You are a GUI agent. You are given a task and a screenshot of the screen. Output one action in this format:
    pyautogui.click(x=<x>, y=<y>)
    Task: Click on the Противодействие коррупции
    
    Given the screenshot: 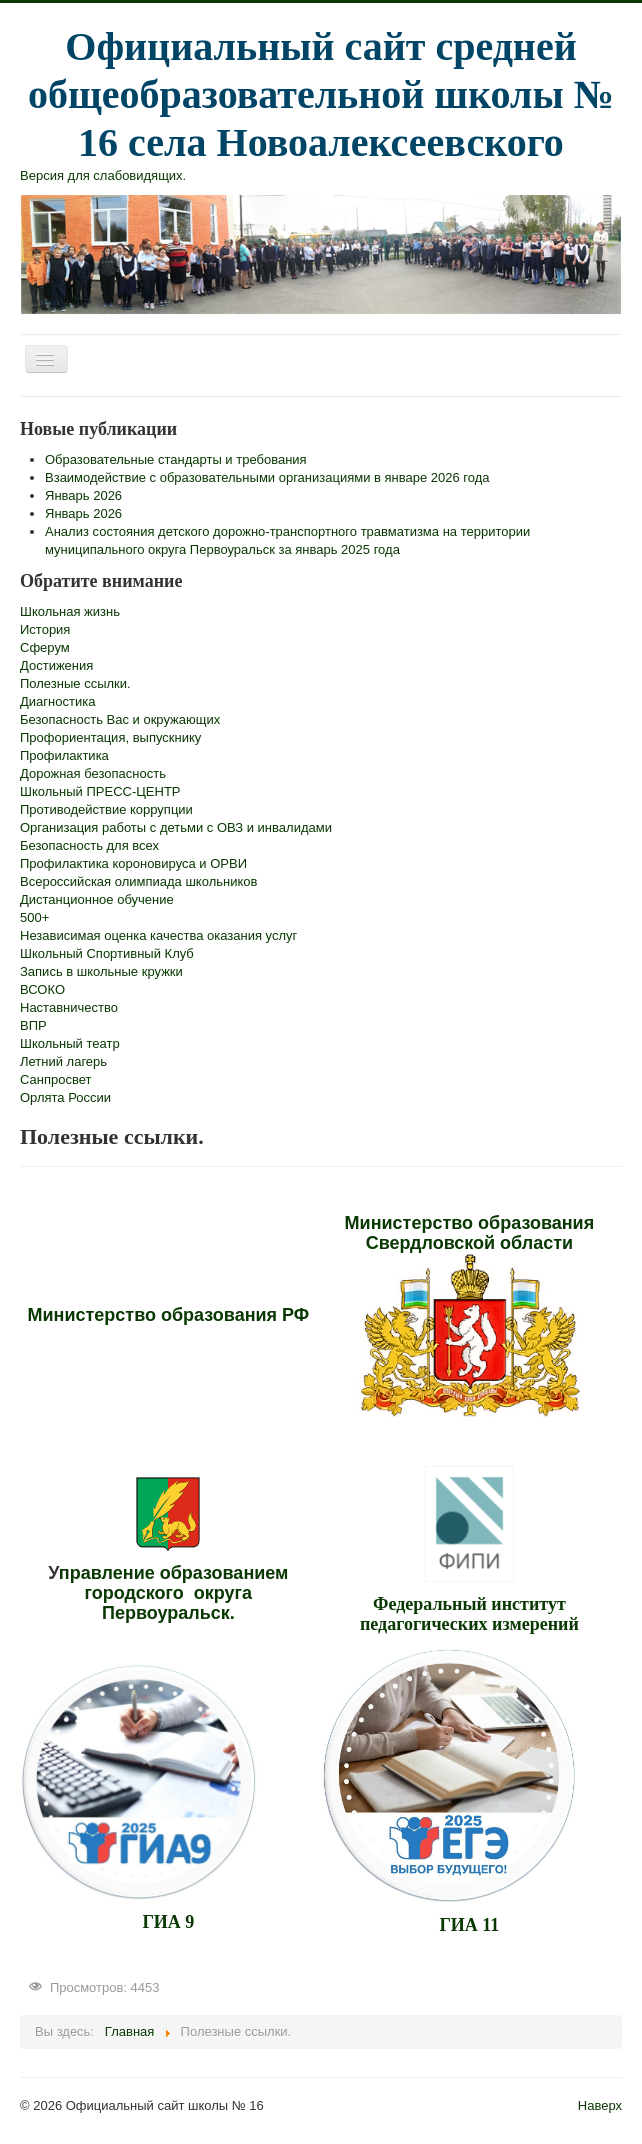 What is the action you would take?
    pyautogui.click(x=106, y=809)
    